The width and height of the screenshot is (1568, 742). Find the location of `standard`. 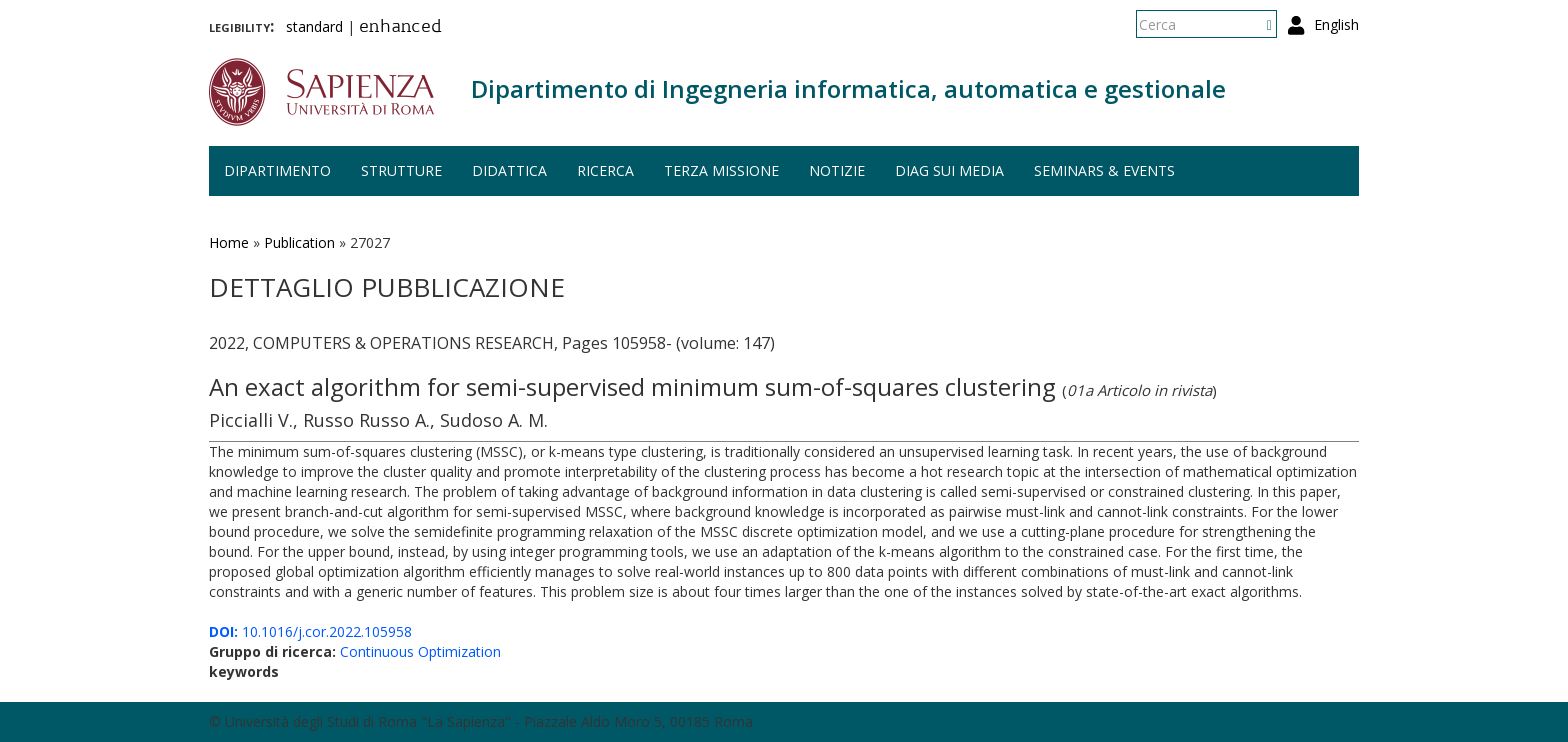

standard is located at coordinates (314, 26).